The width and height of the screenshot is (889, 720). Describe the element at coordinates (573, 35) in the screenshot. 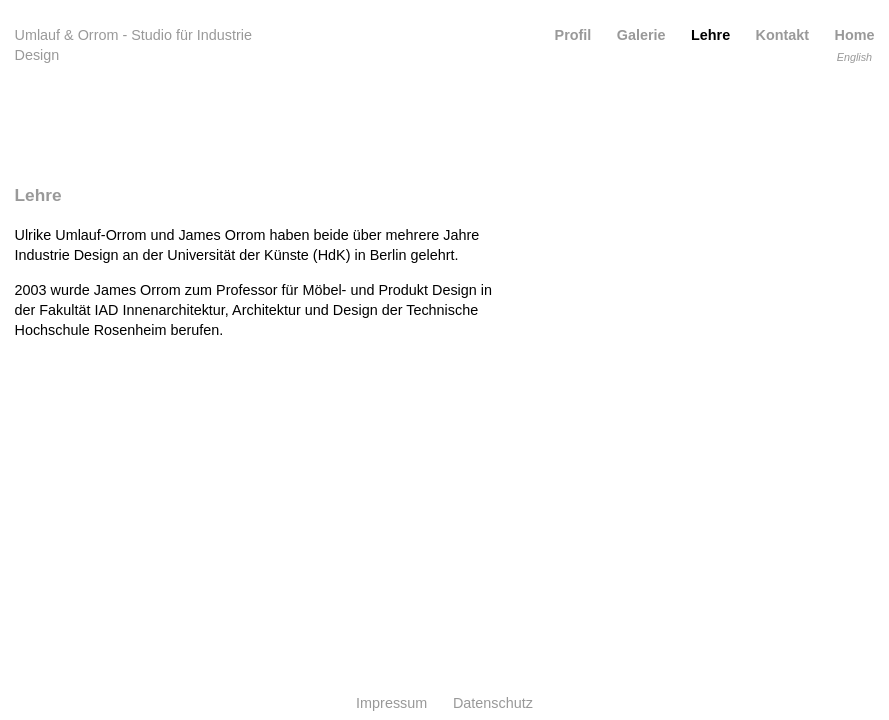

I see `Profil` at that location.